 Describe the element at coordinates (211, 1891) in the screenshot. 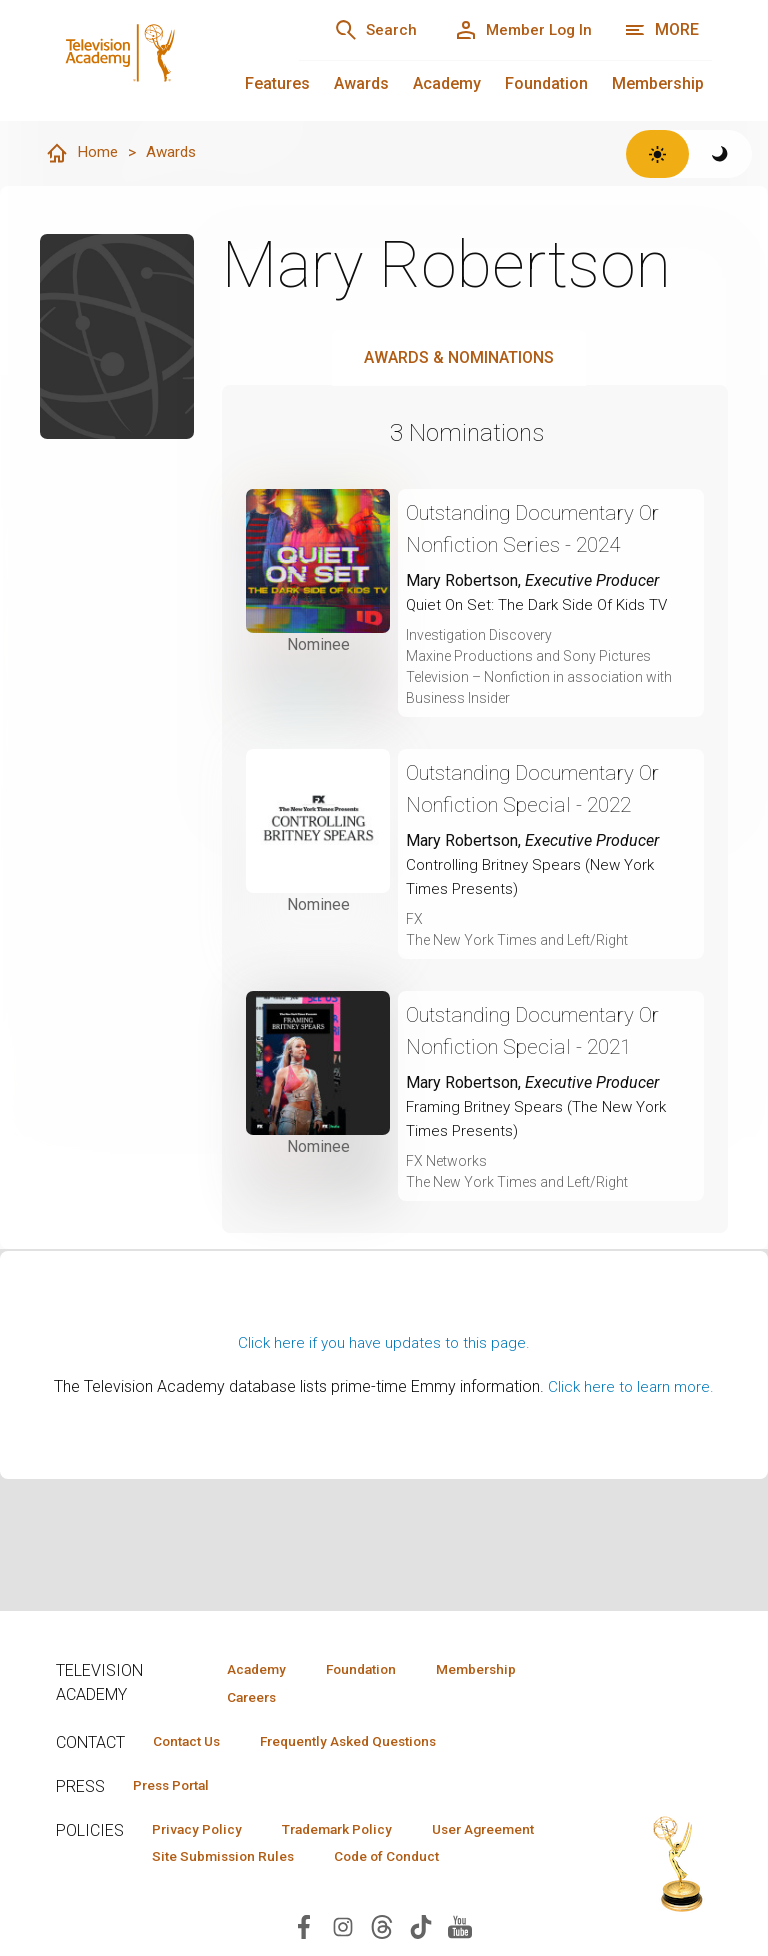

I see `Code of Conduct` at that location.